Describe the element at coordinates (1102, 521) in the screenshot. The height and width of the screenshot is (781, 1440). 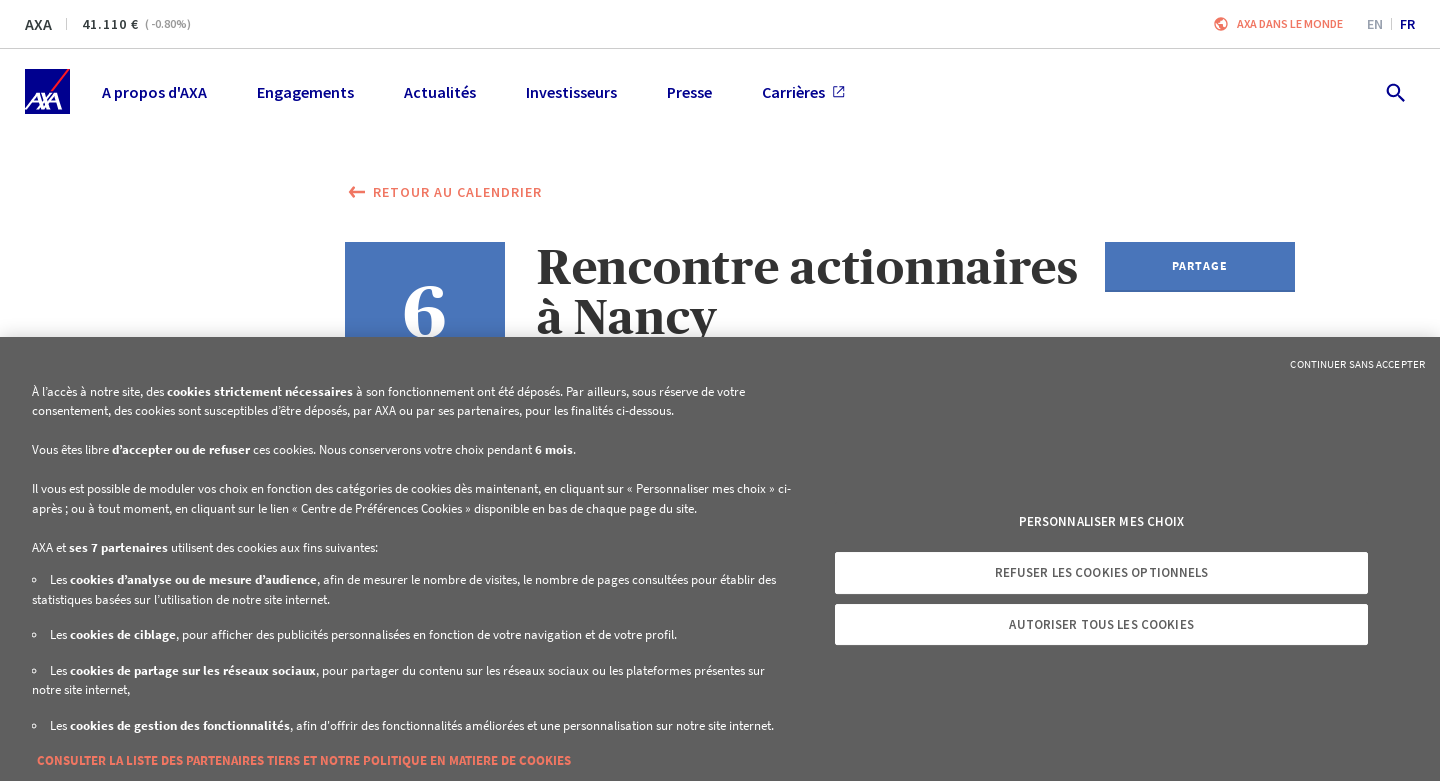
I see `Personnaliser mes choix [Personnaliser mes choix, Ouvre la boîte de dialogue du centre de préférences]` at that location.